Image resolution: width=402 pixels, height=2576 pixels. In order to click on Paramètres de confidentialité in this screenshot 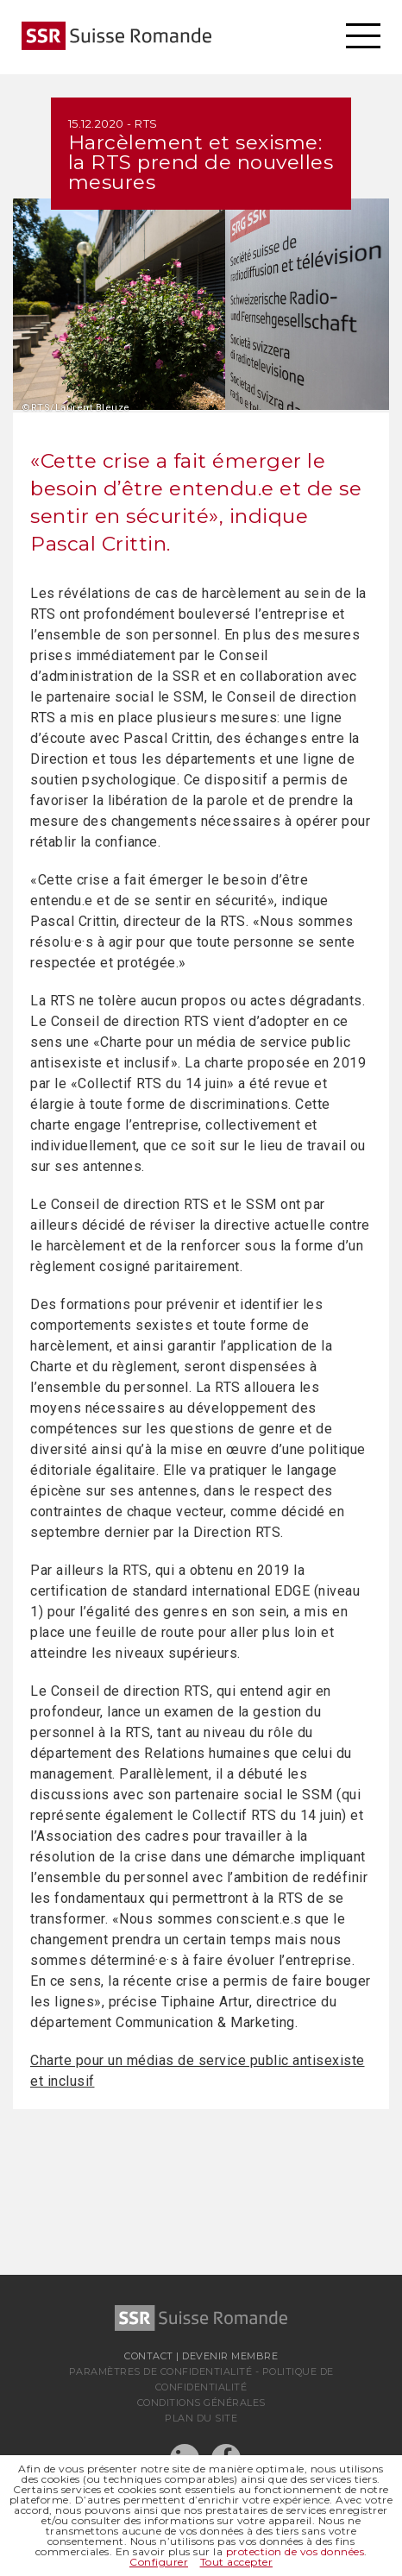, I will do `click(161, 2371)`.